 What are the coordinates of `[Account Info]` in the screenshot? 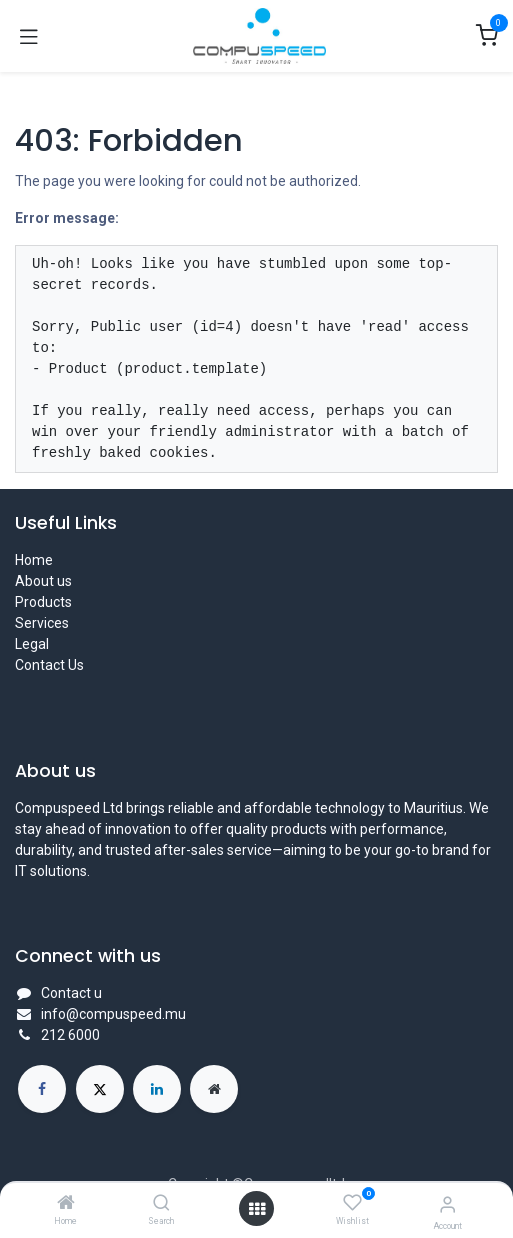 It's located at (447, 1204).